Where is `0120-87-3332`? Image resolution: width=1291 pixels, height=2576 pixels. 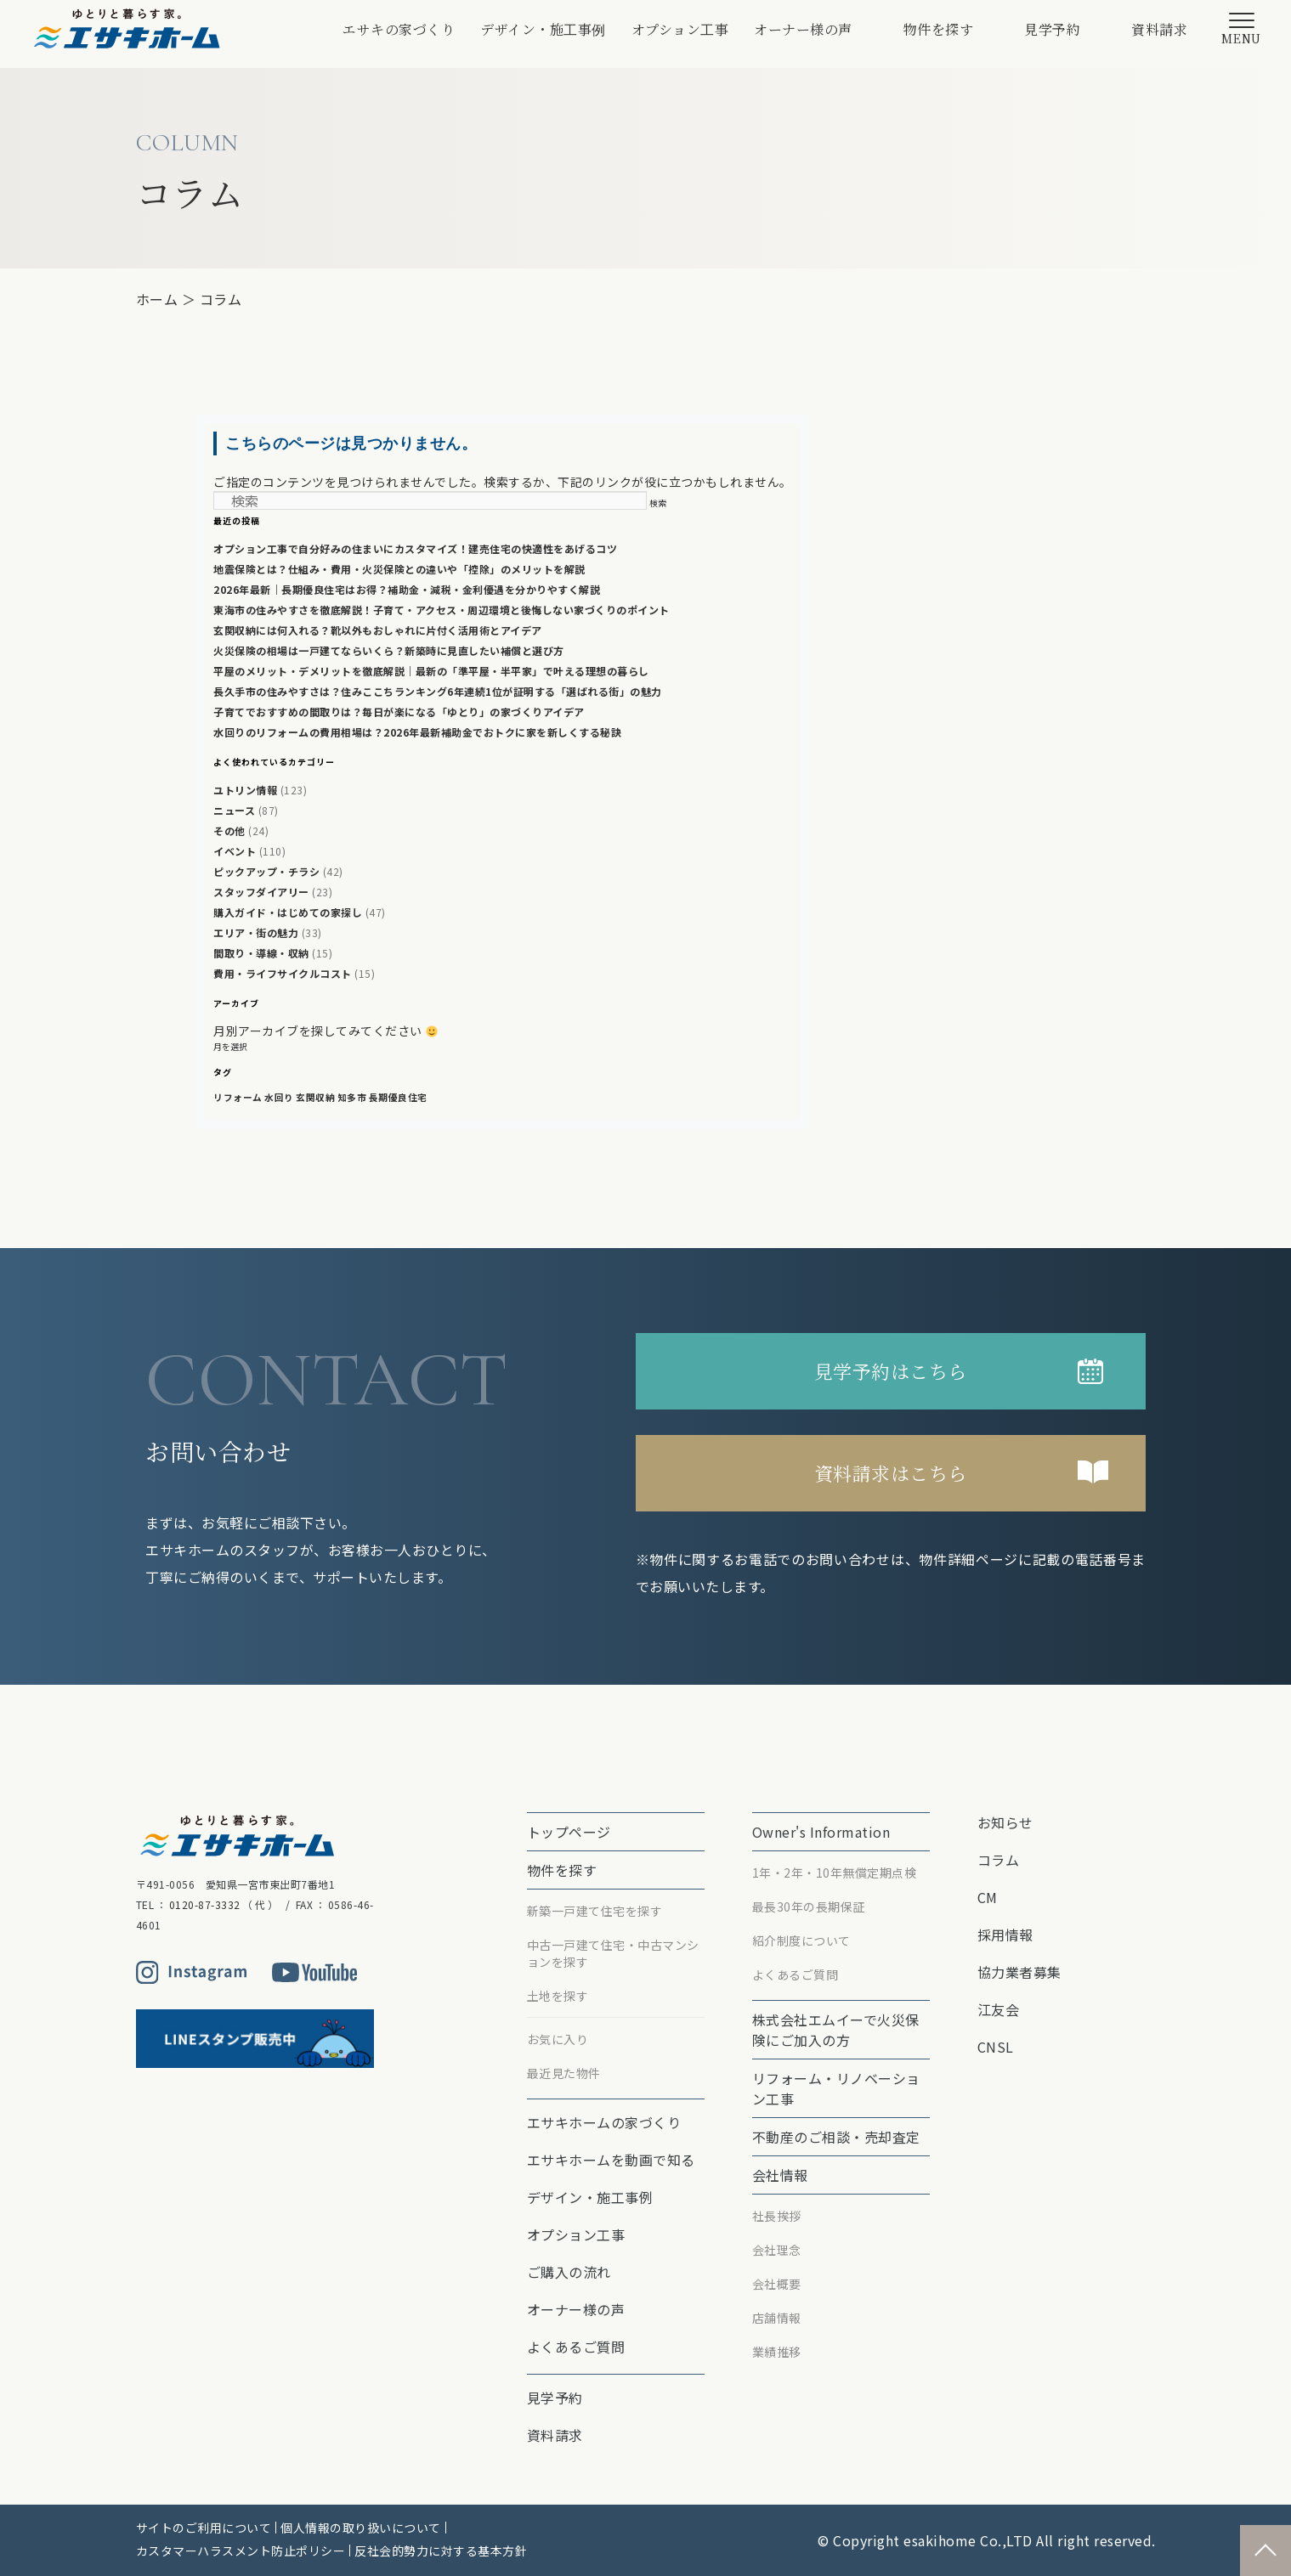 0120-87-3332 is located at coordinates (205, 1904).